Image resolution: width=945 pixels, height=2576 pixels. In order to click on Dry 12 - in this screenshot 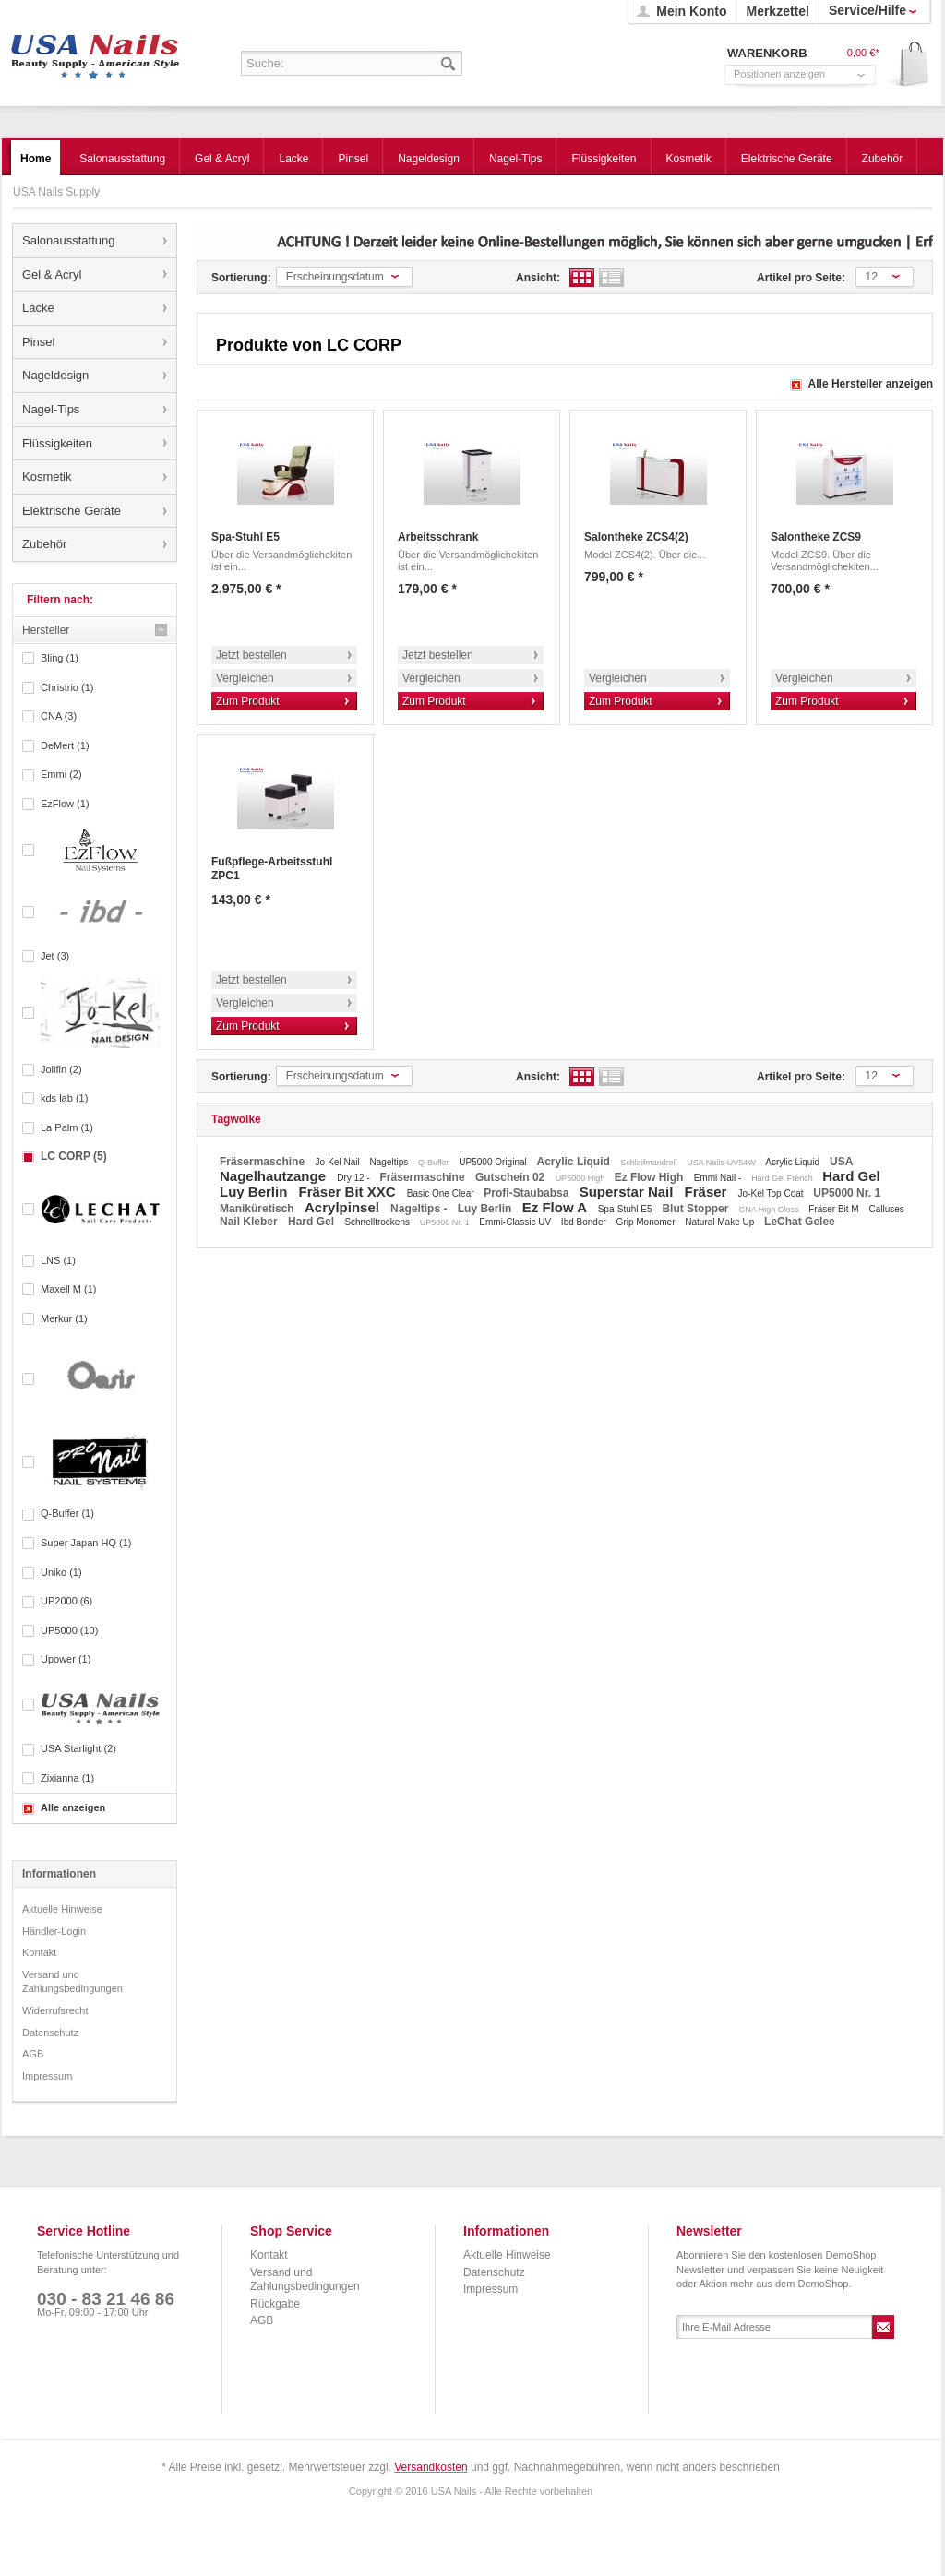, I will do `click(354, 1178)`.